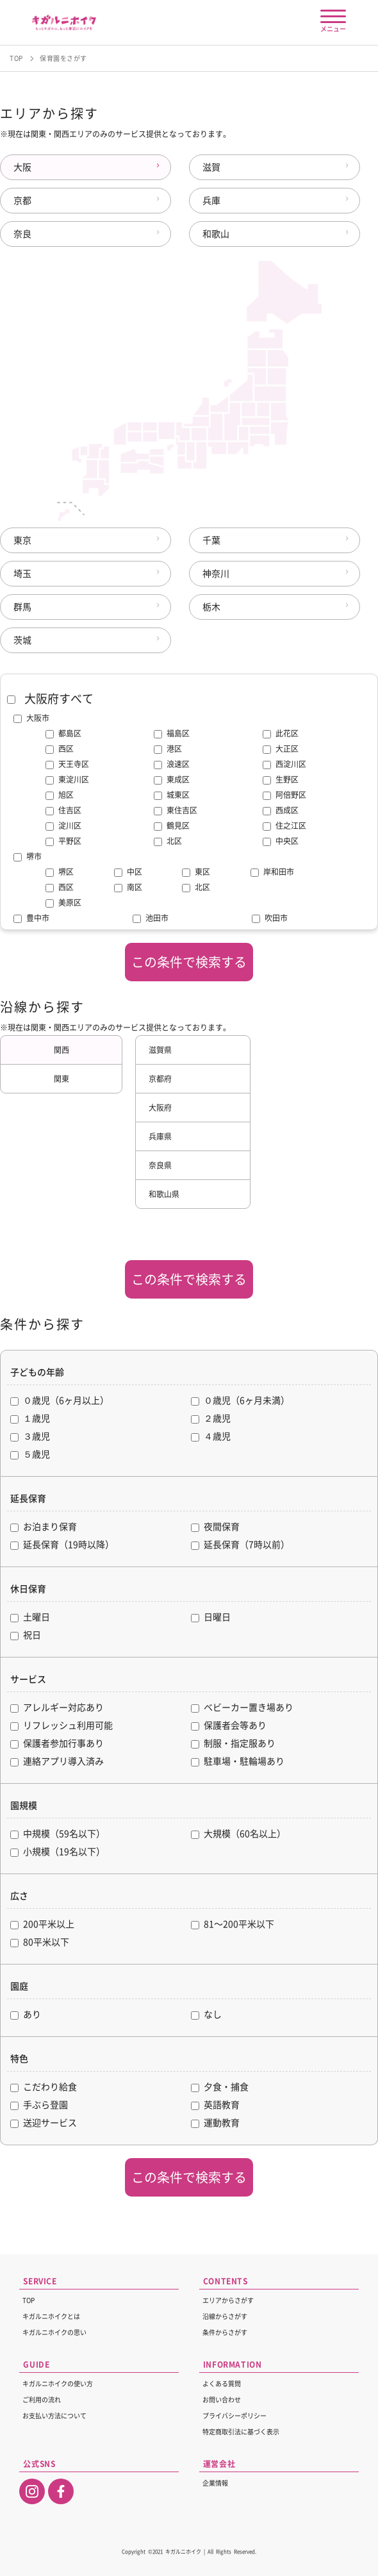  I want to click on 中央区, so click(281, 841).